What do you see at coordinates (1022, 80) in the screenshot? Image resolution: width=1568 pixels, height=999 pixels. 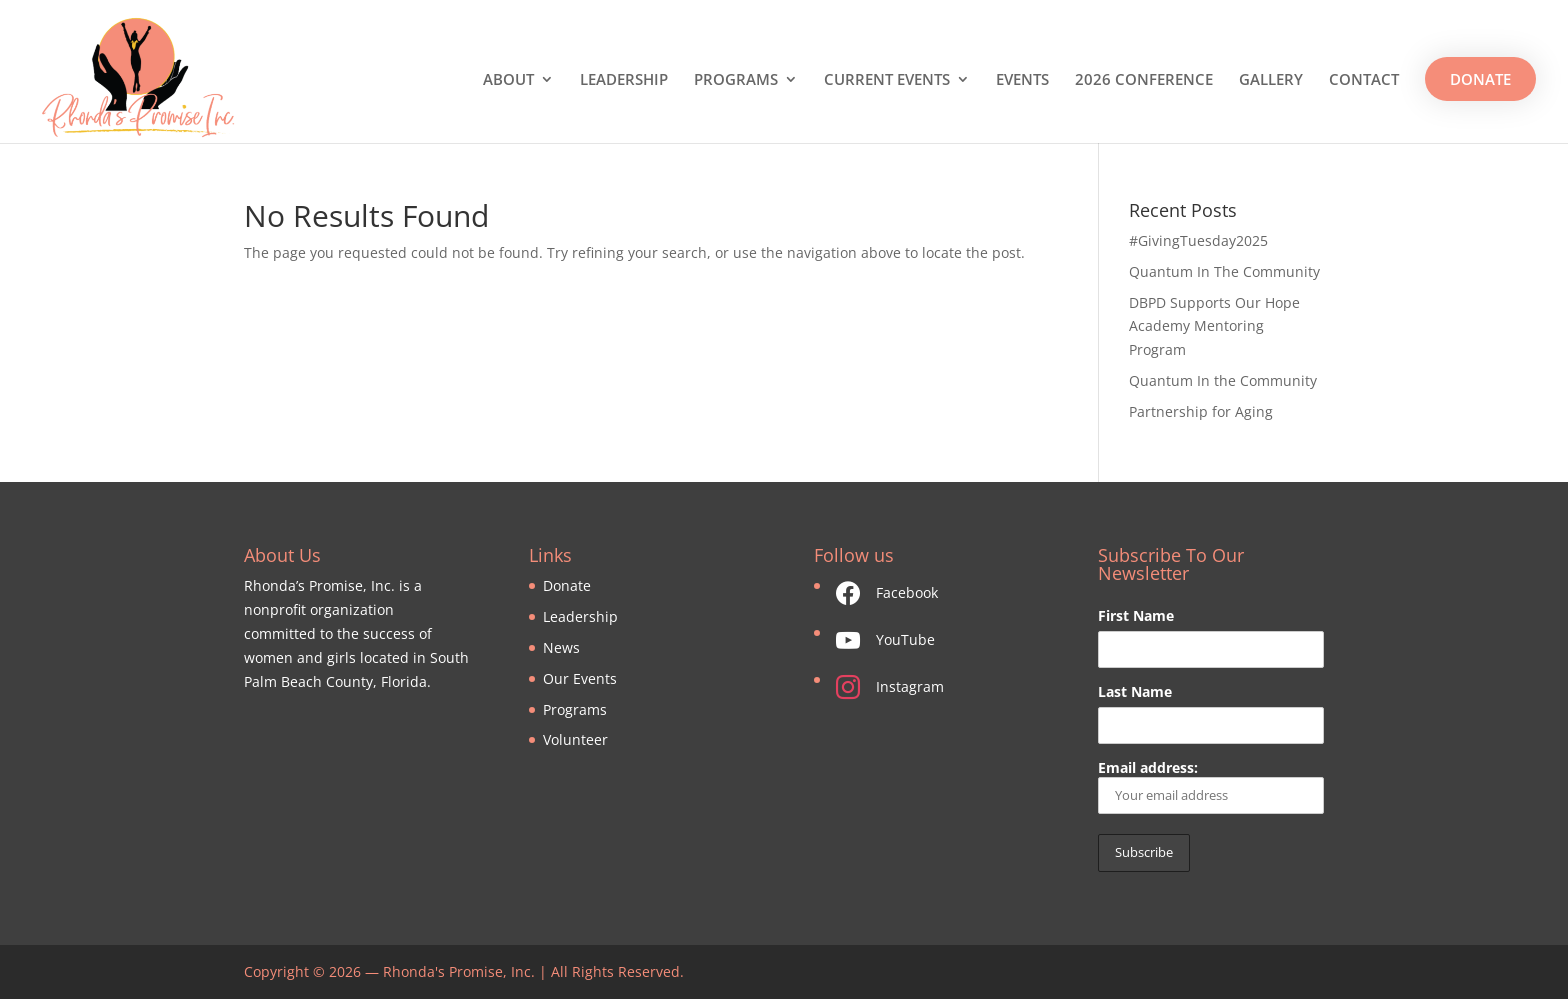 I see `EVENTS` at bounding box center [1022, 80].